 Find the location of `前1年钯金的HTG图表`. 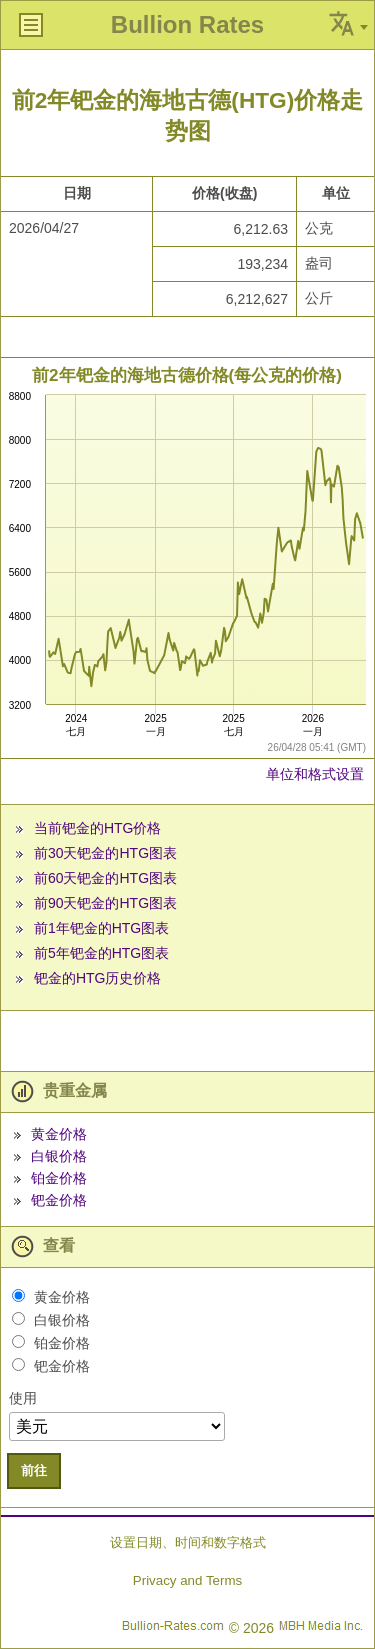

前1年钯金的HTG图表 is located at coordinates (101, 928).